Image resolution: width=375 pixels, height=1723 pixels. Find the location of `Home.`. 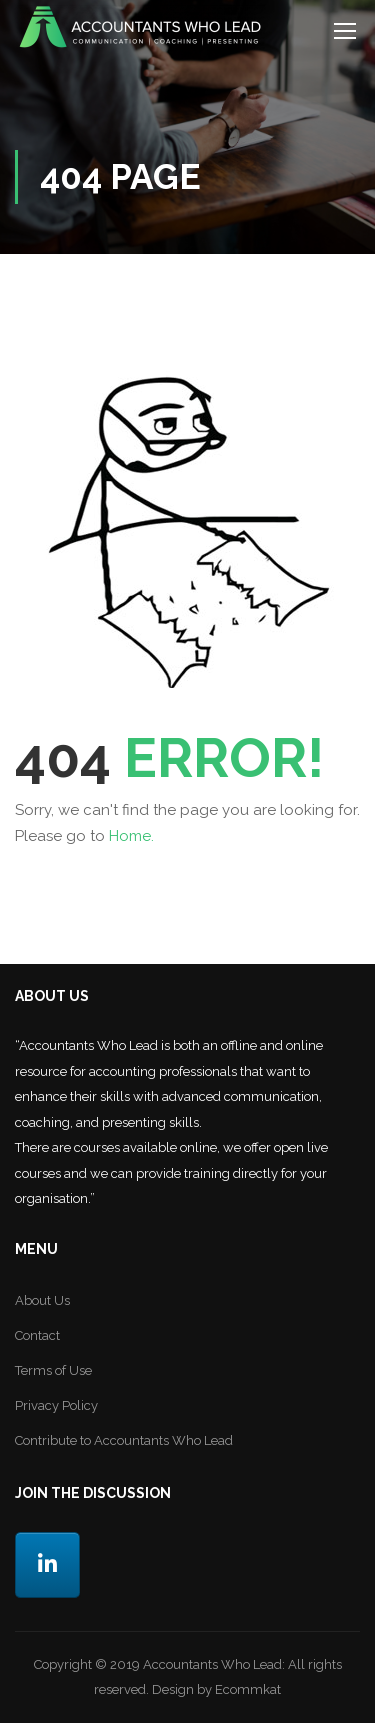

Home. is located at coordinates (131, 836).